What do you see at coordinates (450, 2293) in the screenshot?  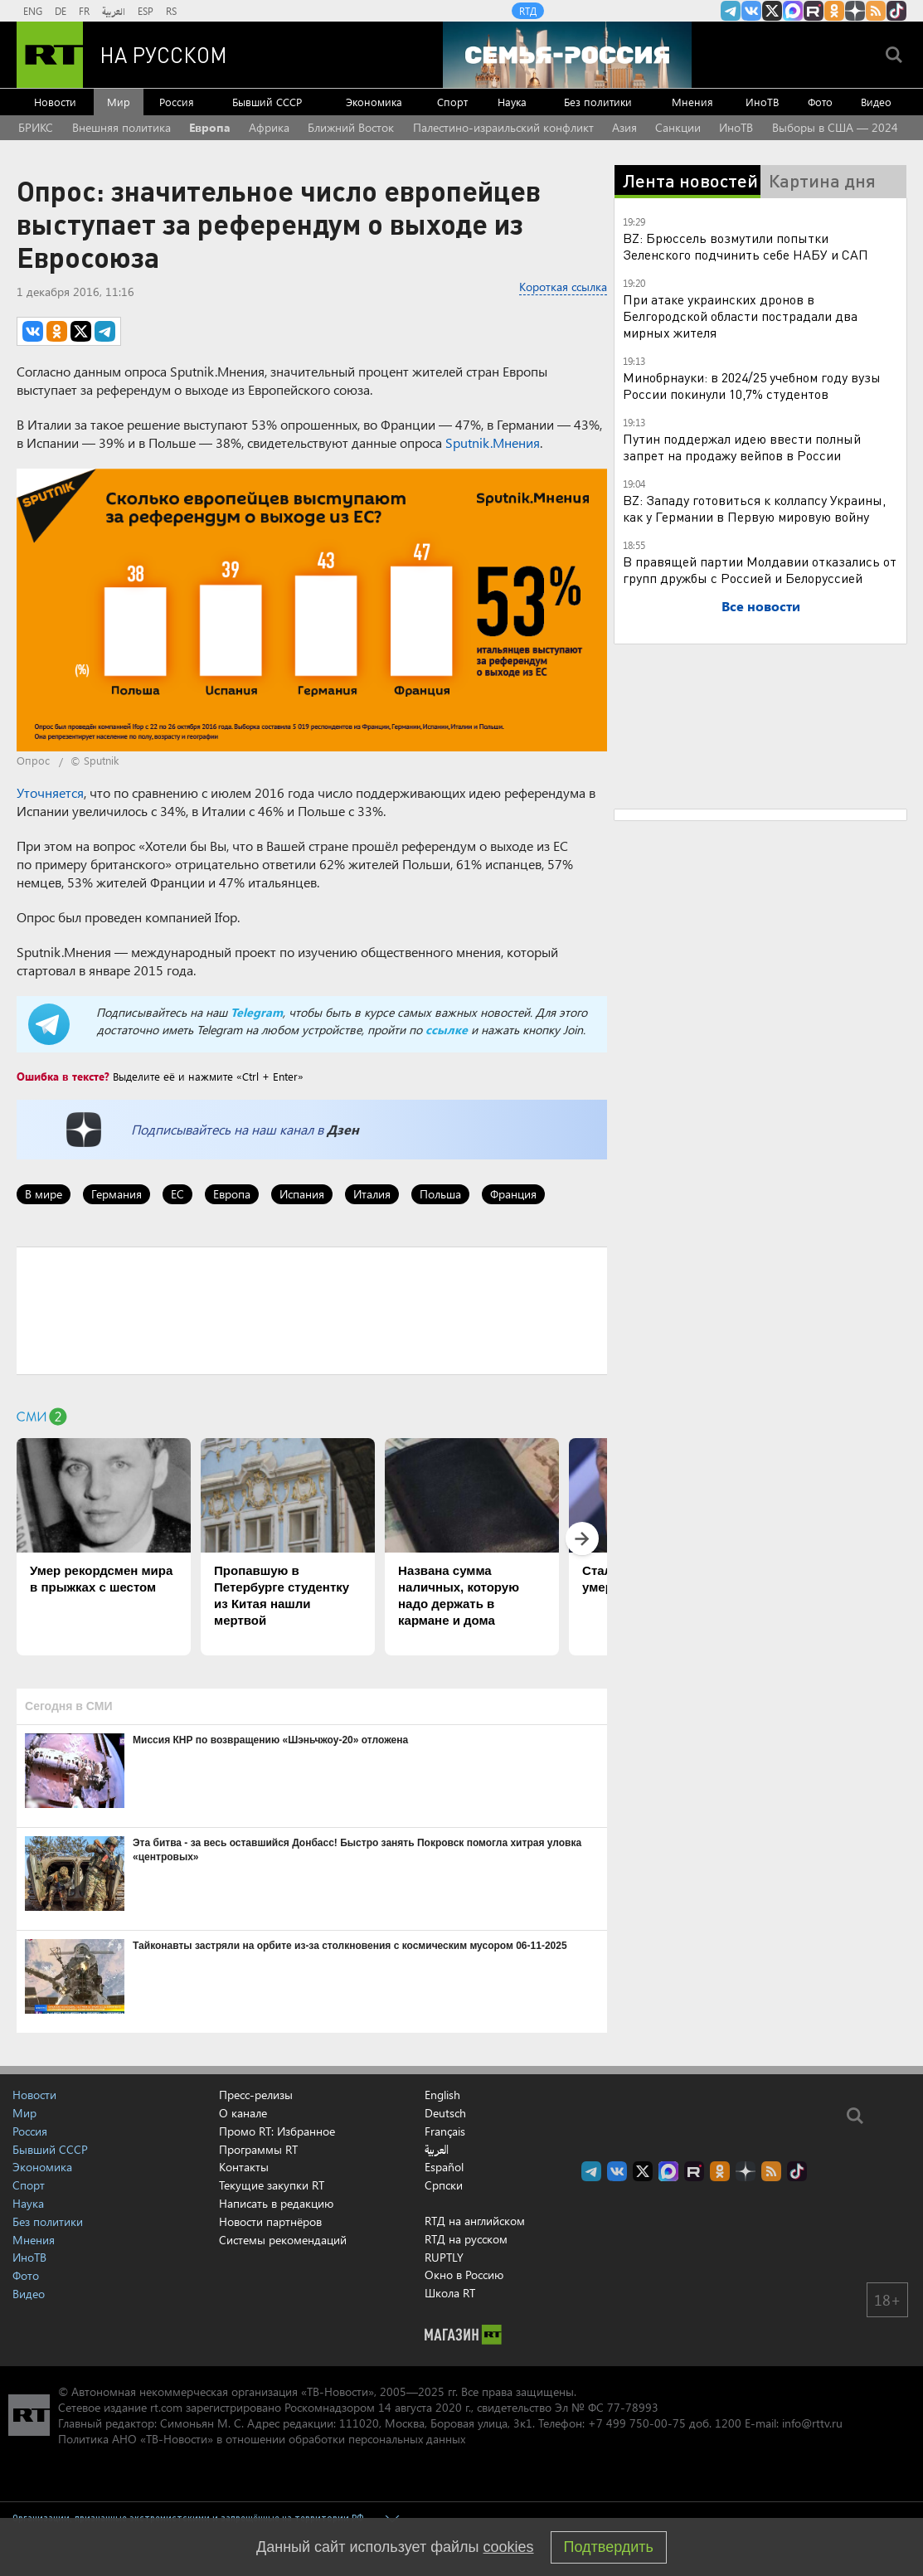 I see `Школа RT` at bounding box center [450, 2293].